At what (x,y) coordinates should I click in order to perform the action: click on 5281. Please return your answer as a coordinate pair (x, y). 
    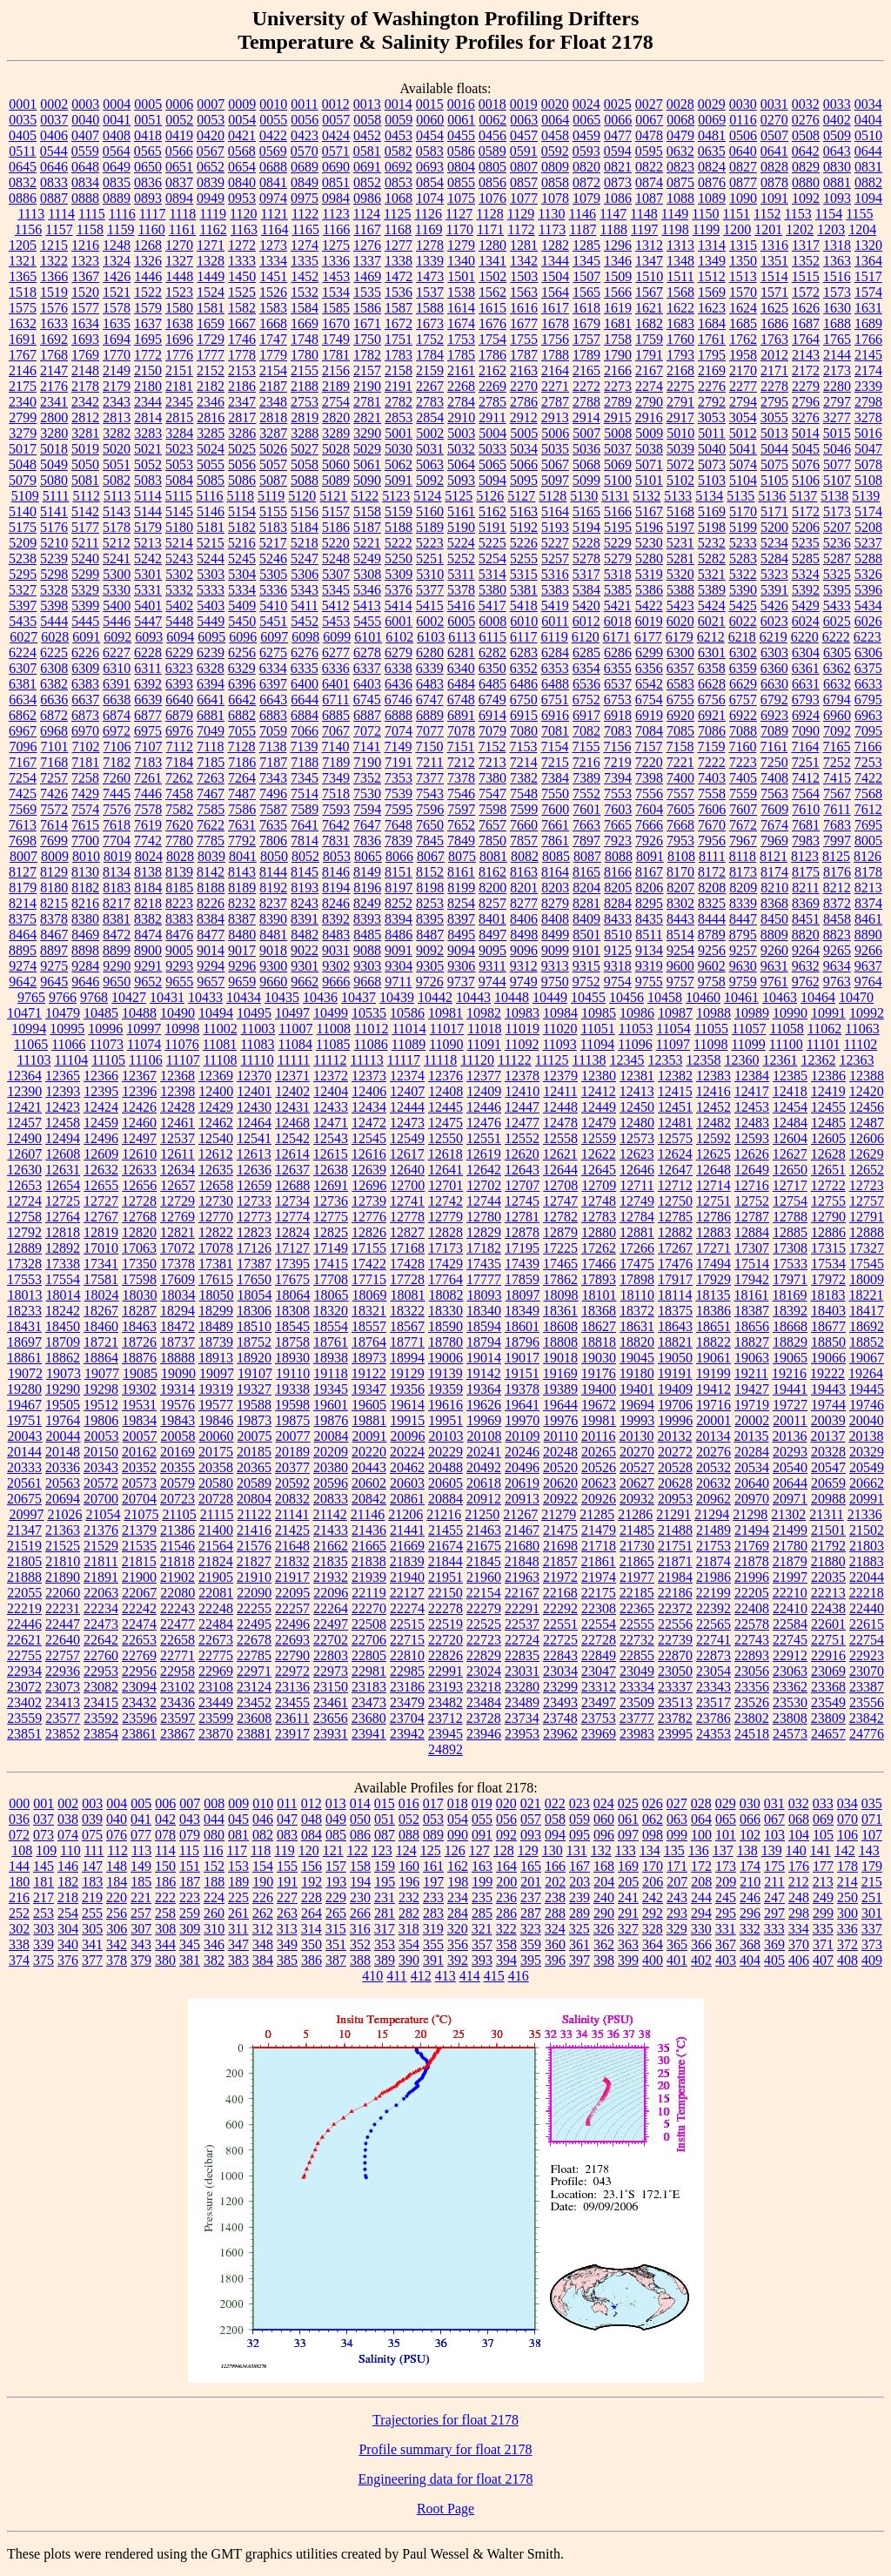
    Looking at the image, I should click on (680, 558).